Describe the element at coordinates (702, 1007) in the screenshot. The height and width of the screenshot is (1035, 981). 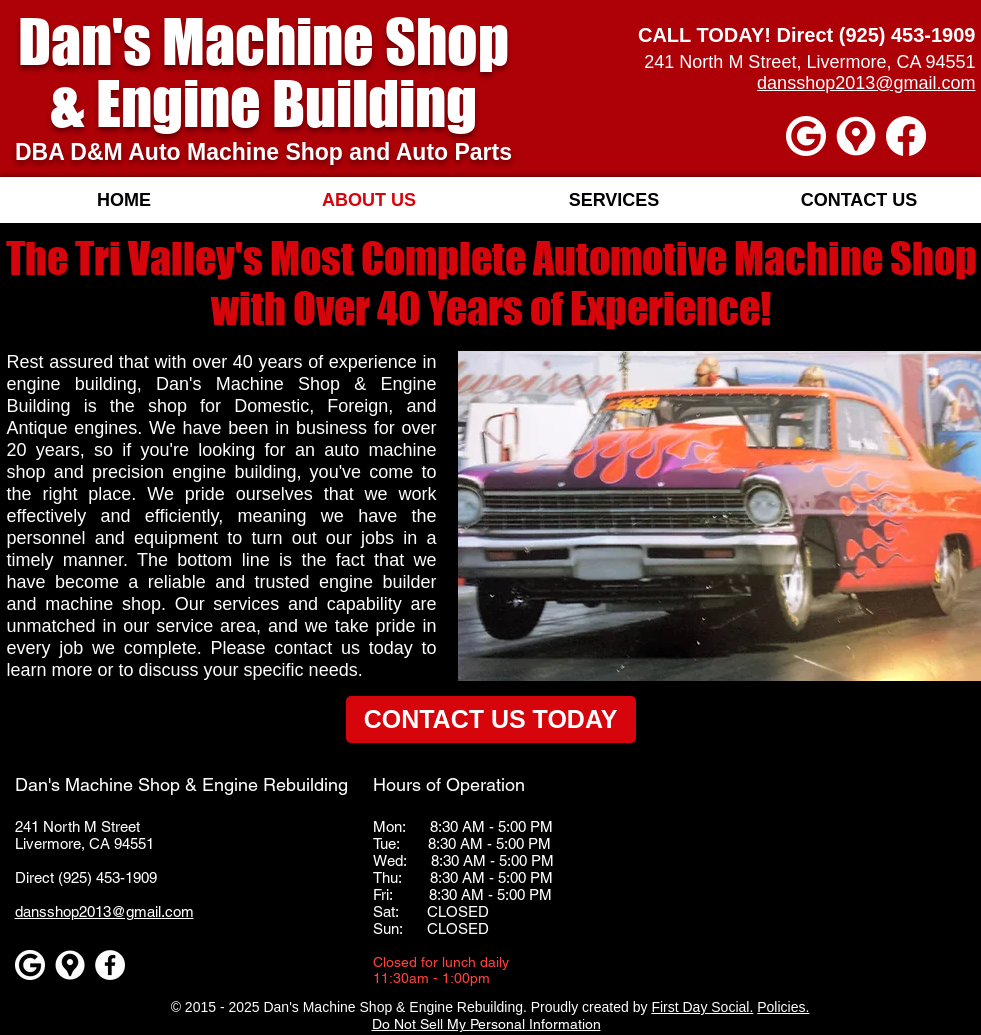
I see `First Day Social.` at that location.